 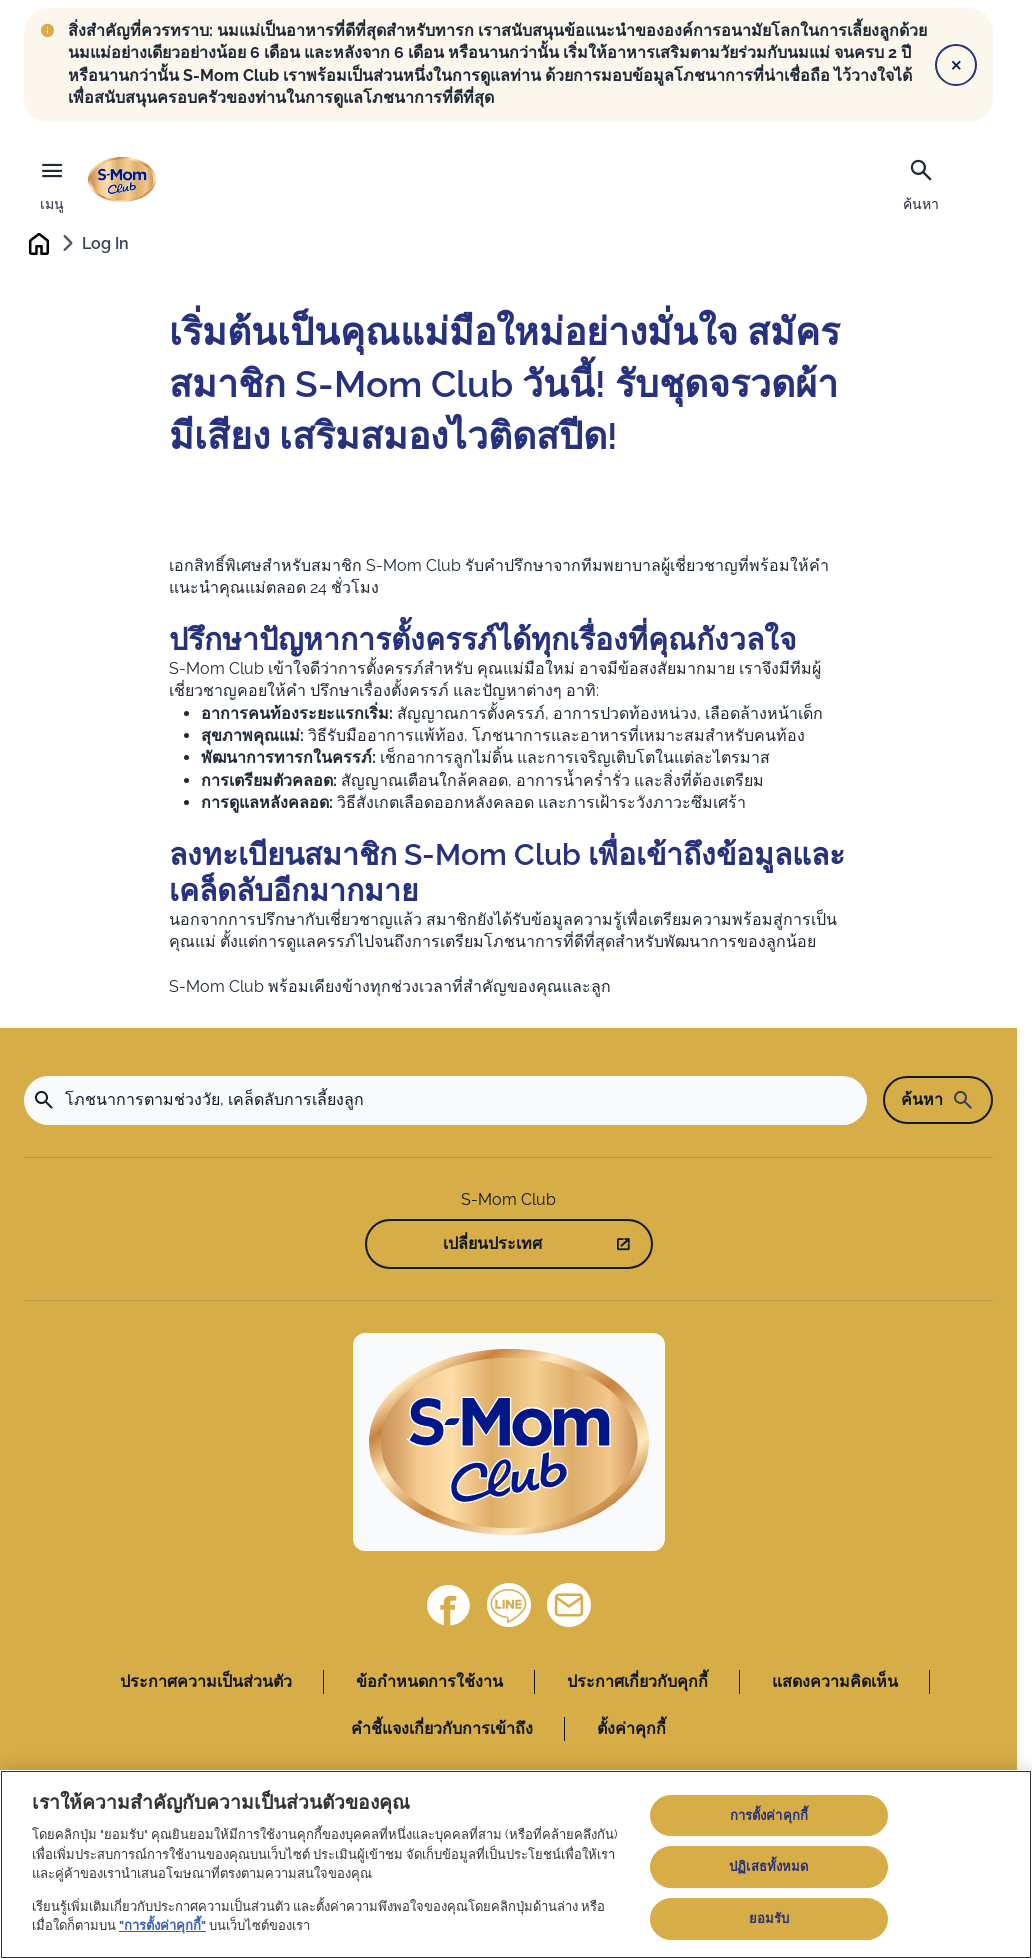 I want to click on การตั้งค่าคุกกี้, so click(x=769, y=1815).